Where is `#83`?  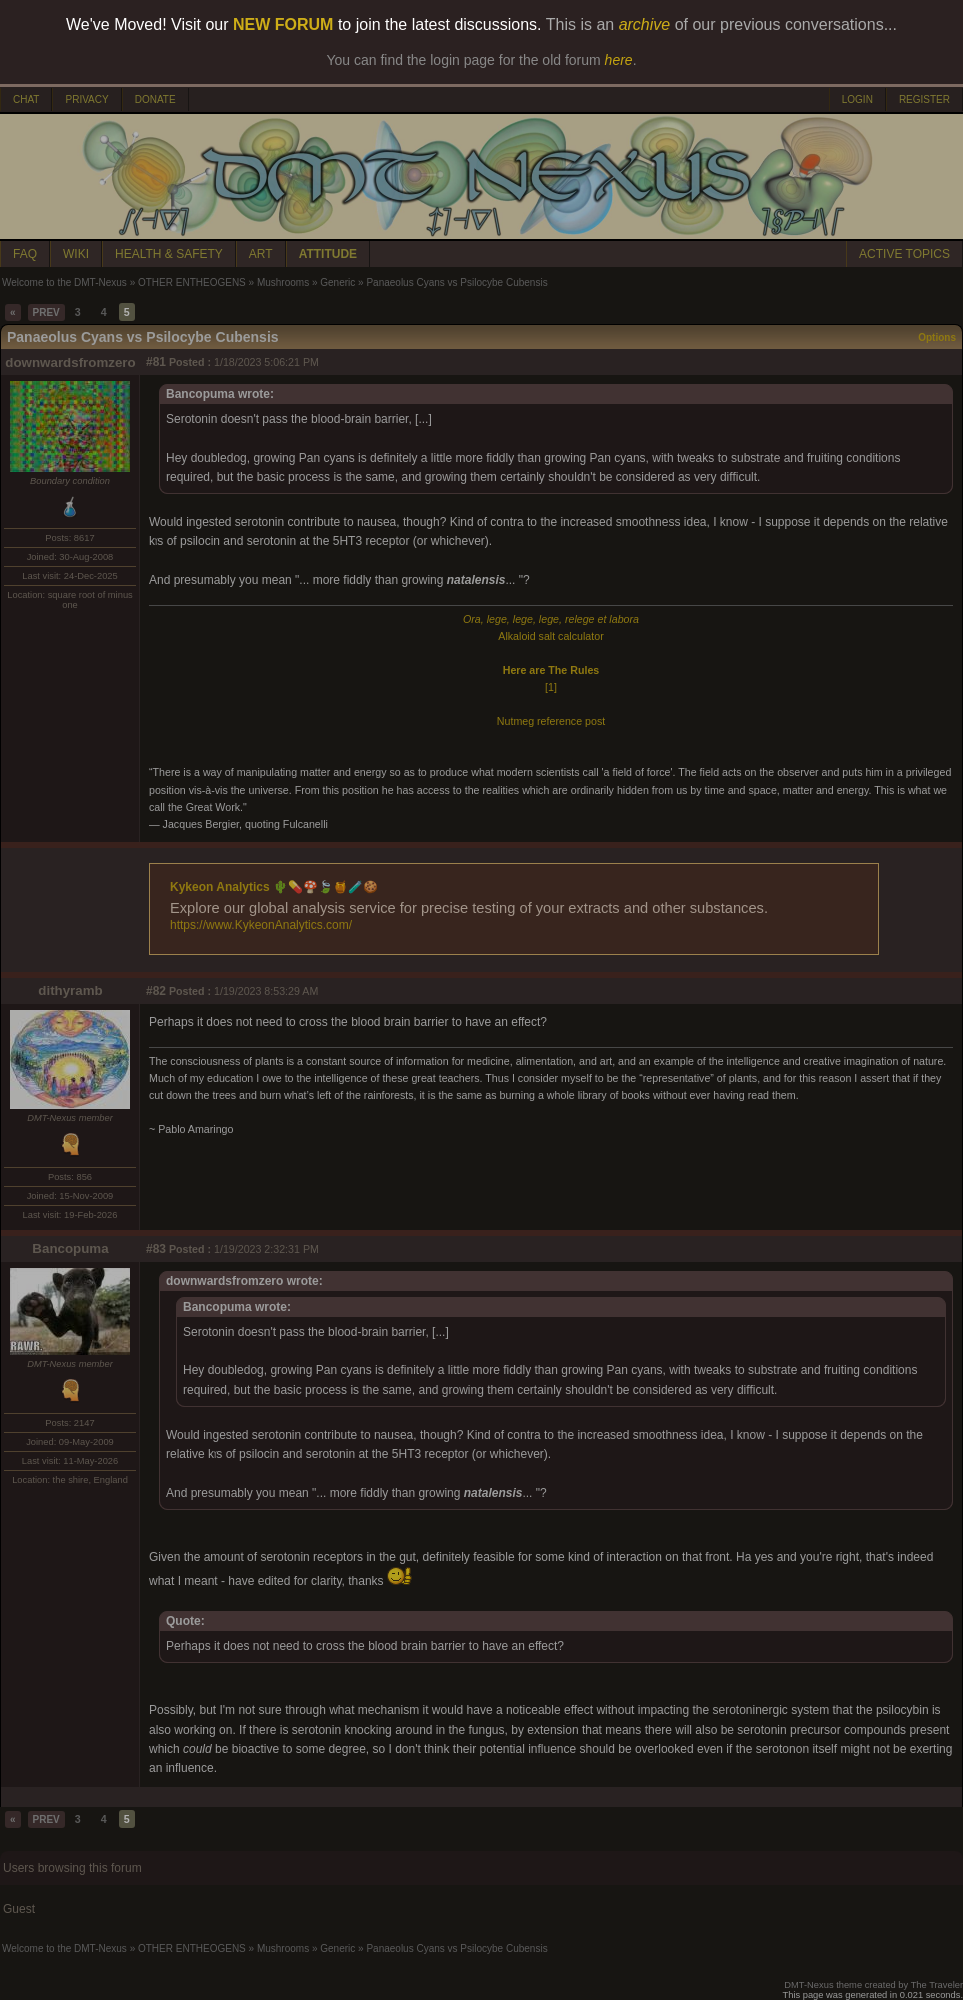 #83 is located at coordinates (156, 1249).